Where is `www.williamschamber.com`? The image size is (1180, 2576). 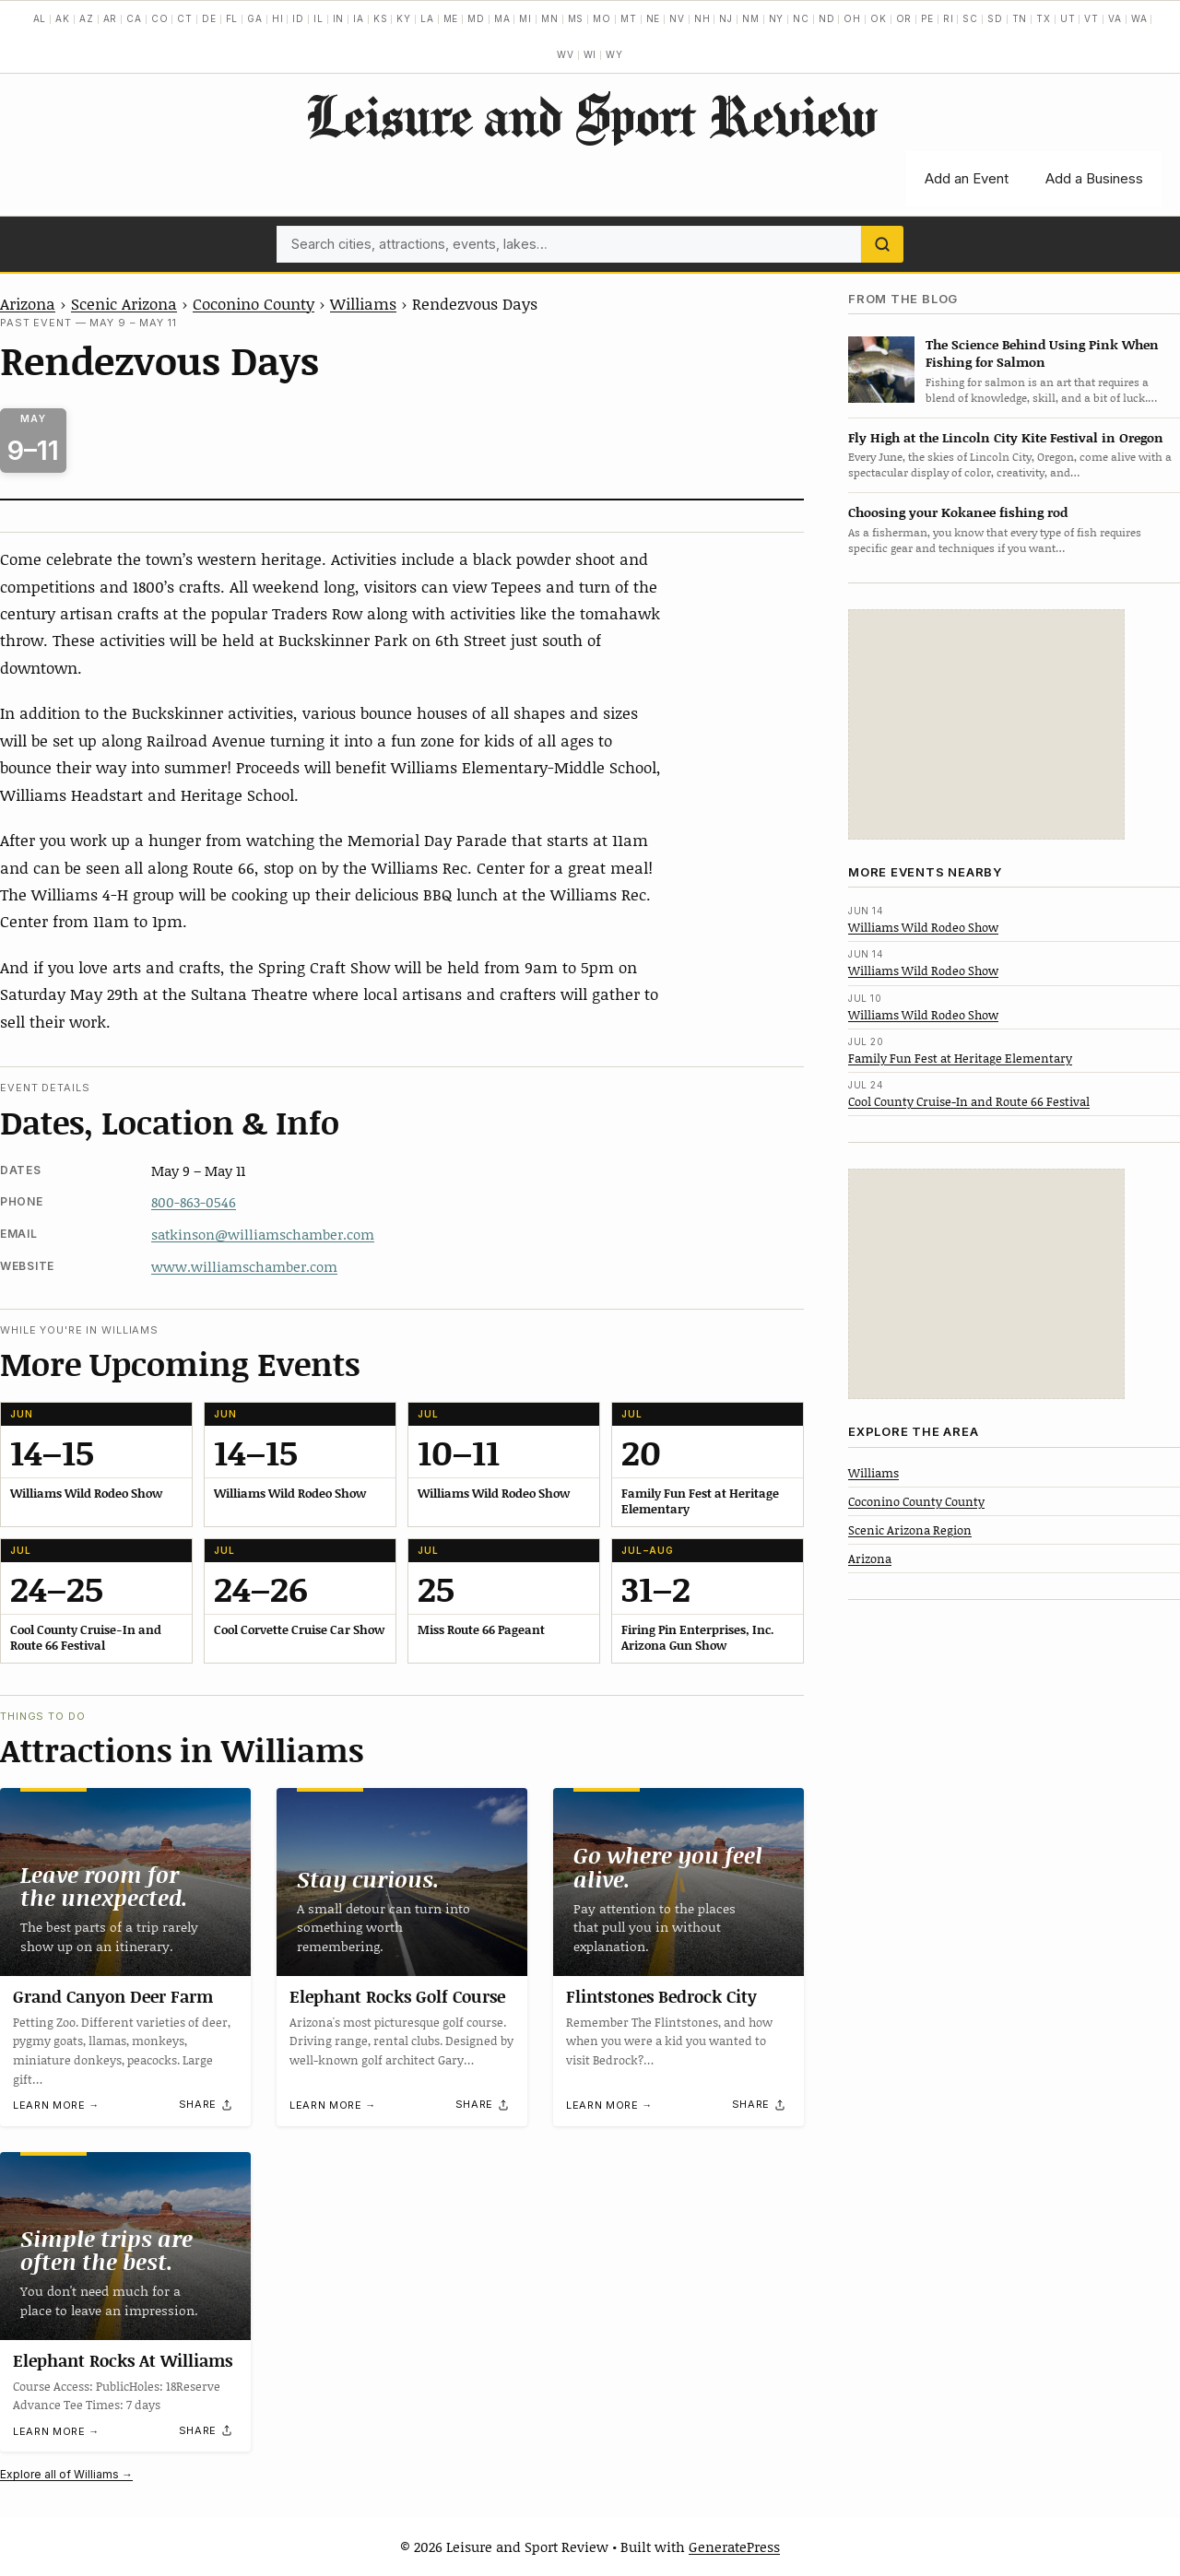 www.williamschamber.com is located at coordinates (244, 1266).